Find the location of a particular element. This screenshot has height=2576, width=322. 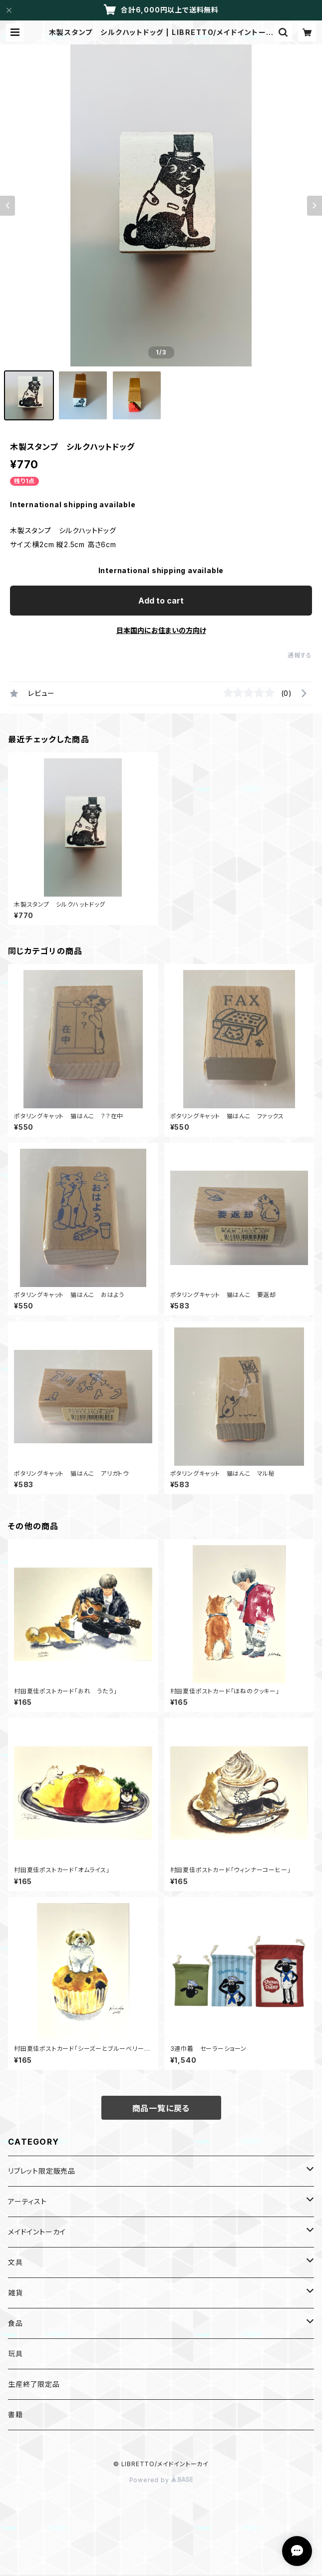

メイドイントーカイ is located at coordinates (37, 2232).